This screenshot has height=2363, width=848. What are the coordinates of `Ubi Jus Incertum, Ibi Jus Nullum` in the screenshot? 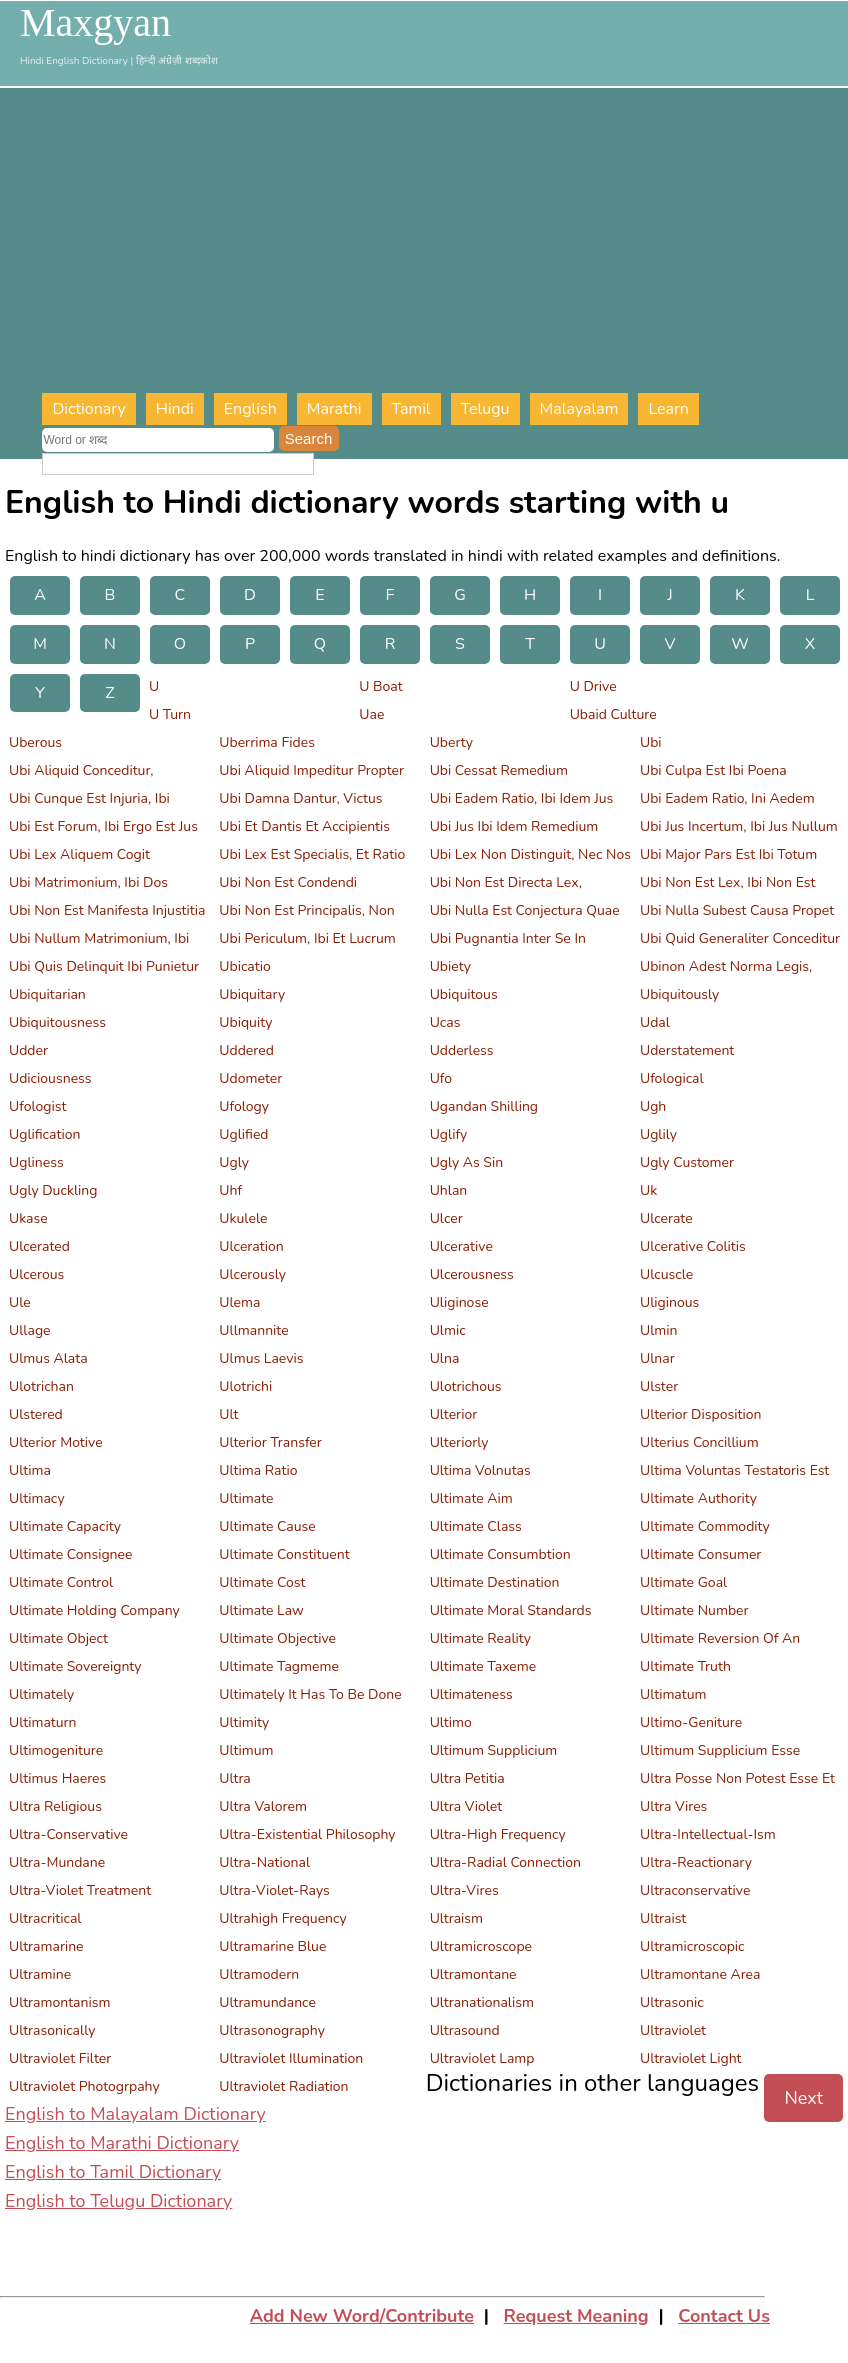 It's located at (739, 826).